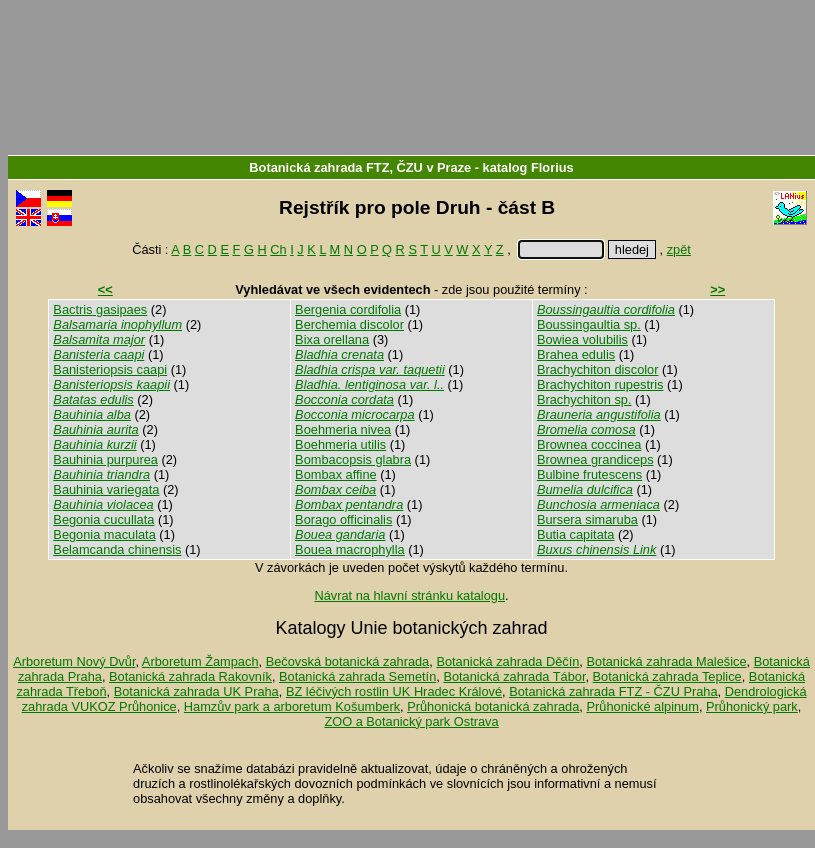  I want to click on Botanická zahrada Teplice, so click(667, 676).